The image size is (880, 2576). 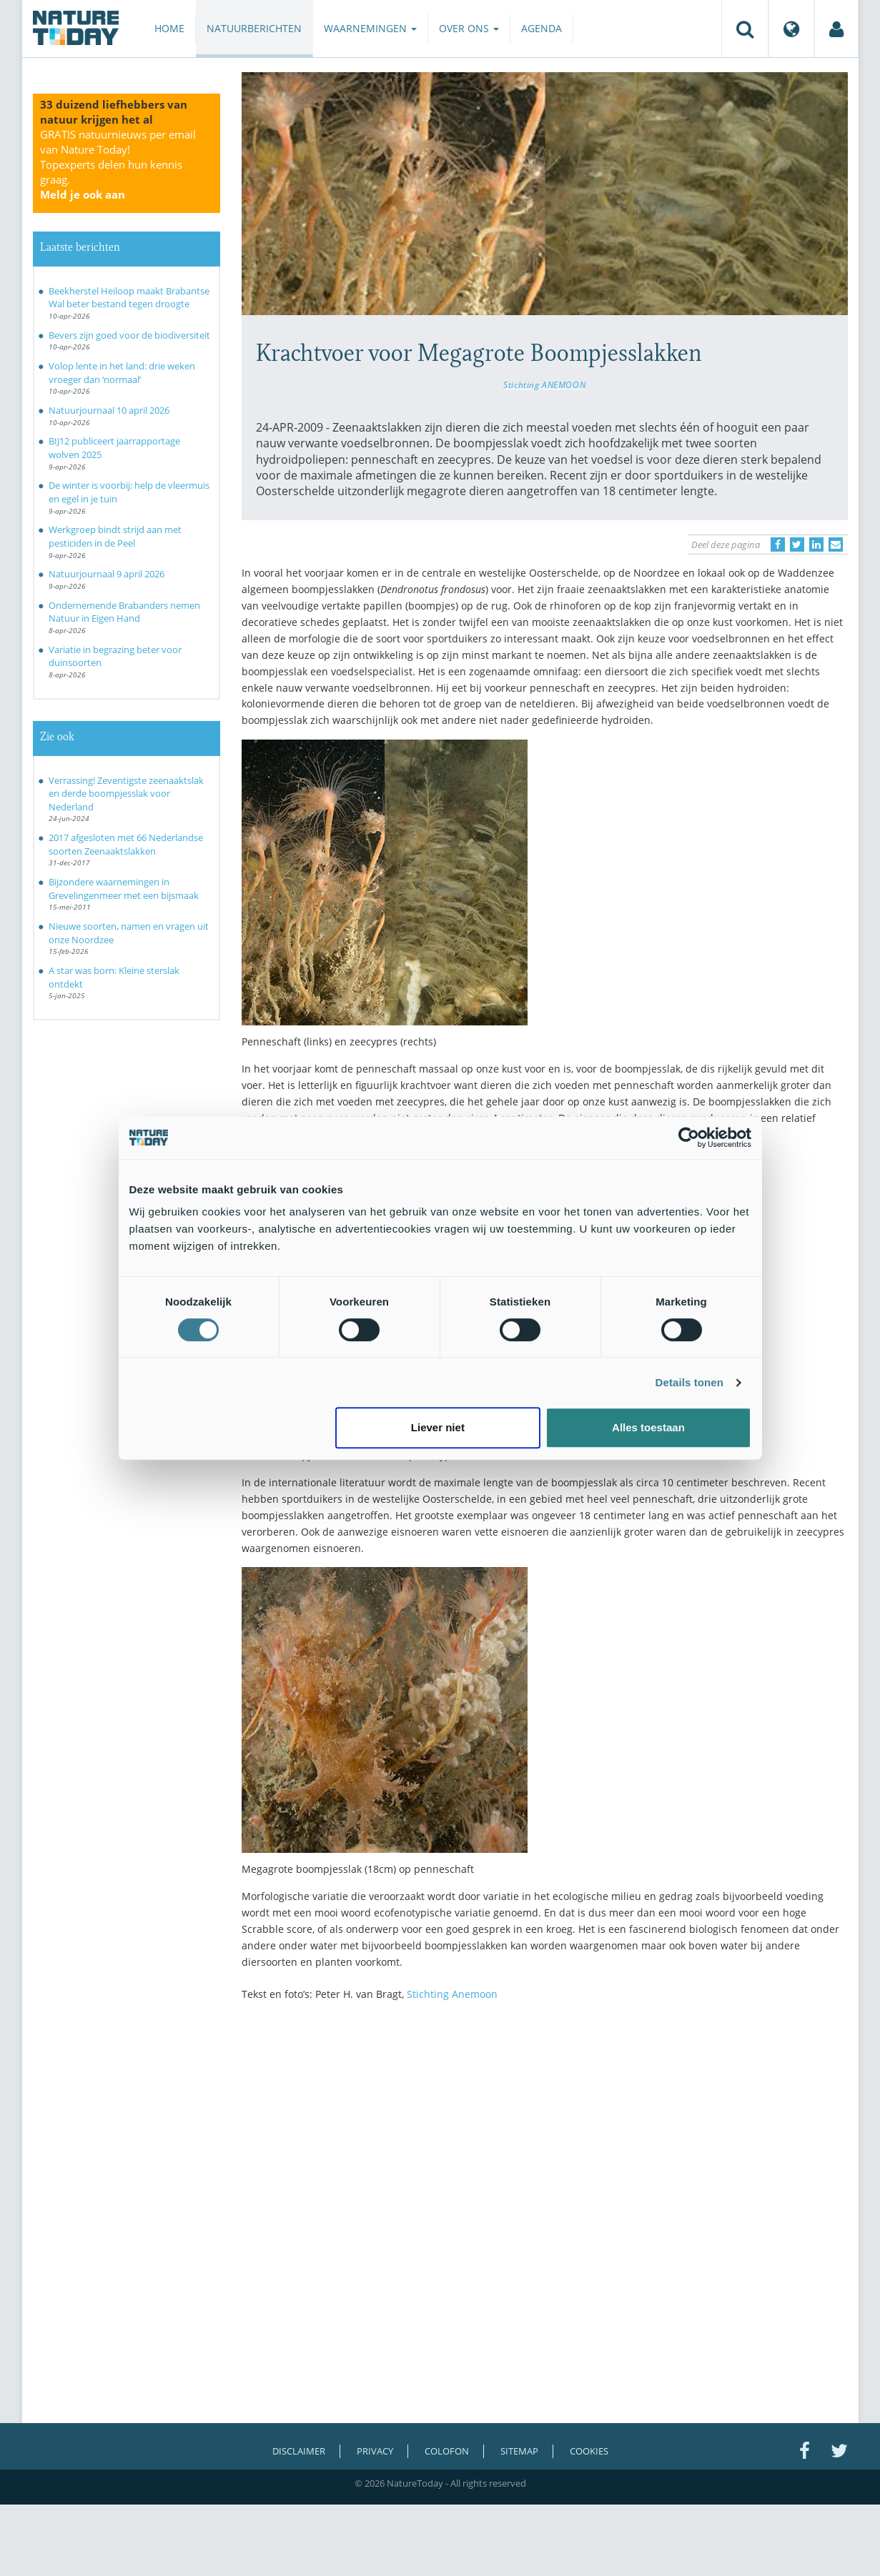 What do you see at coordinates (778, 544) in the screenshot?
I see `[Delen op Facebook]` at bounding box center [778, 544].